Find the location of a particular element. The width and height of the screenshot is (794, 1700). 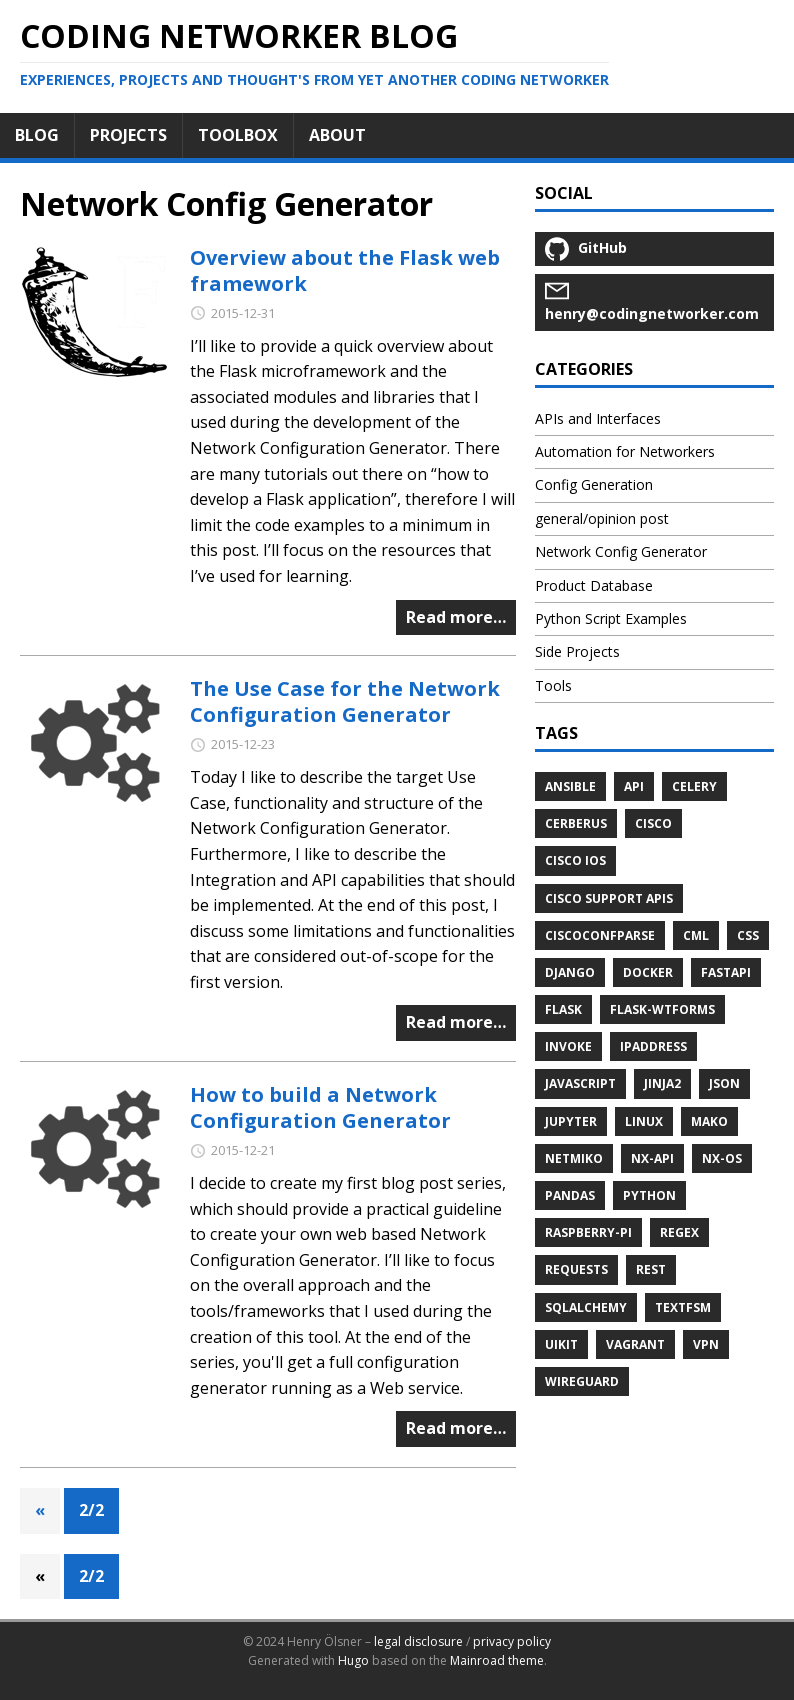

Hugo is located at coordinates (353, 1660).